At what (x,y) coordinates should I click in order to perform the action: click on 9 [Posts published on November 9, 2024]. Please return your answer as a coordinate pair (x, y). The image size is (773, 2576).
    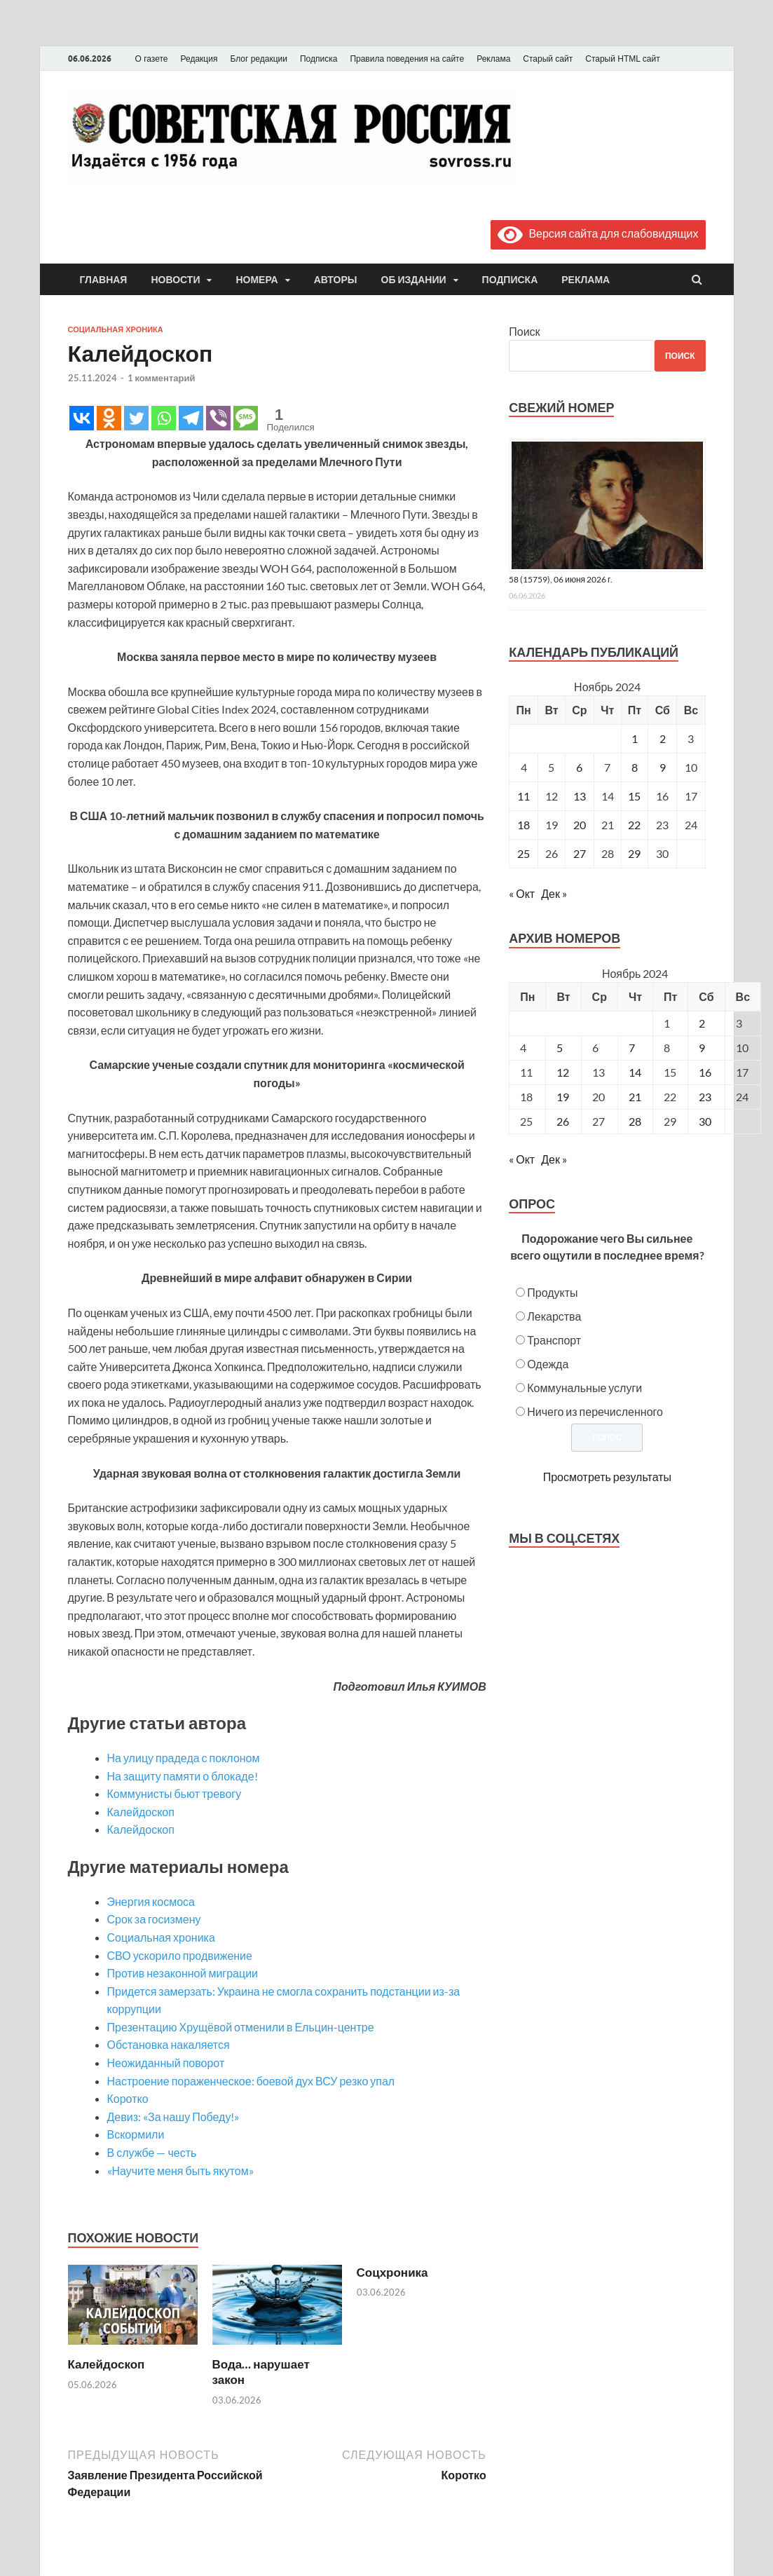
    Looking at the image, I should click on (702, 1047).